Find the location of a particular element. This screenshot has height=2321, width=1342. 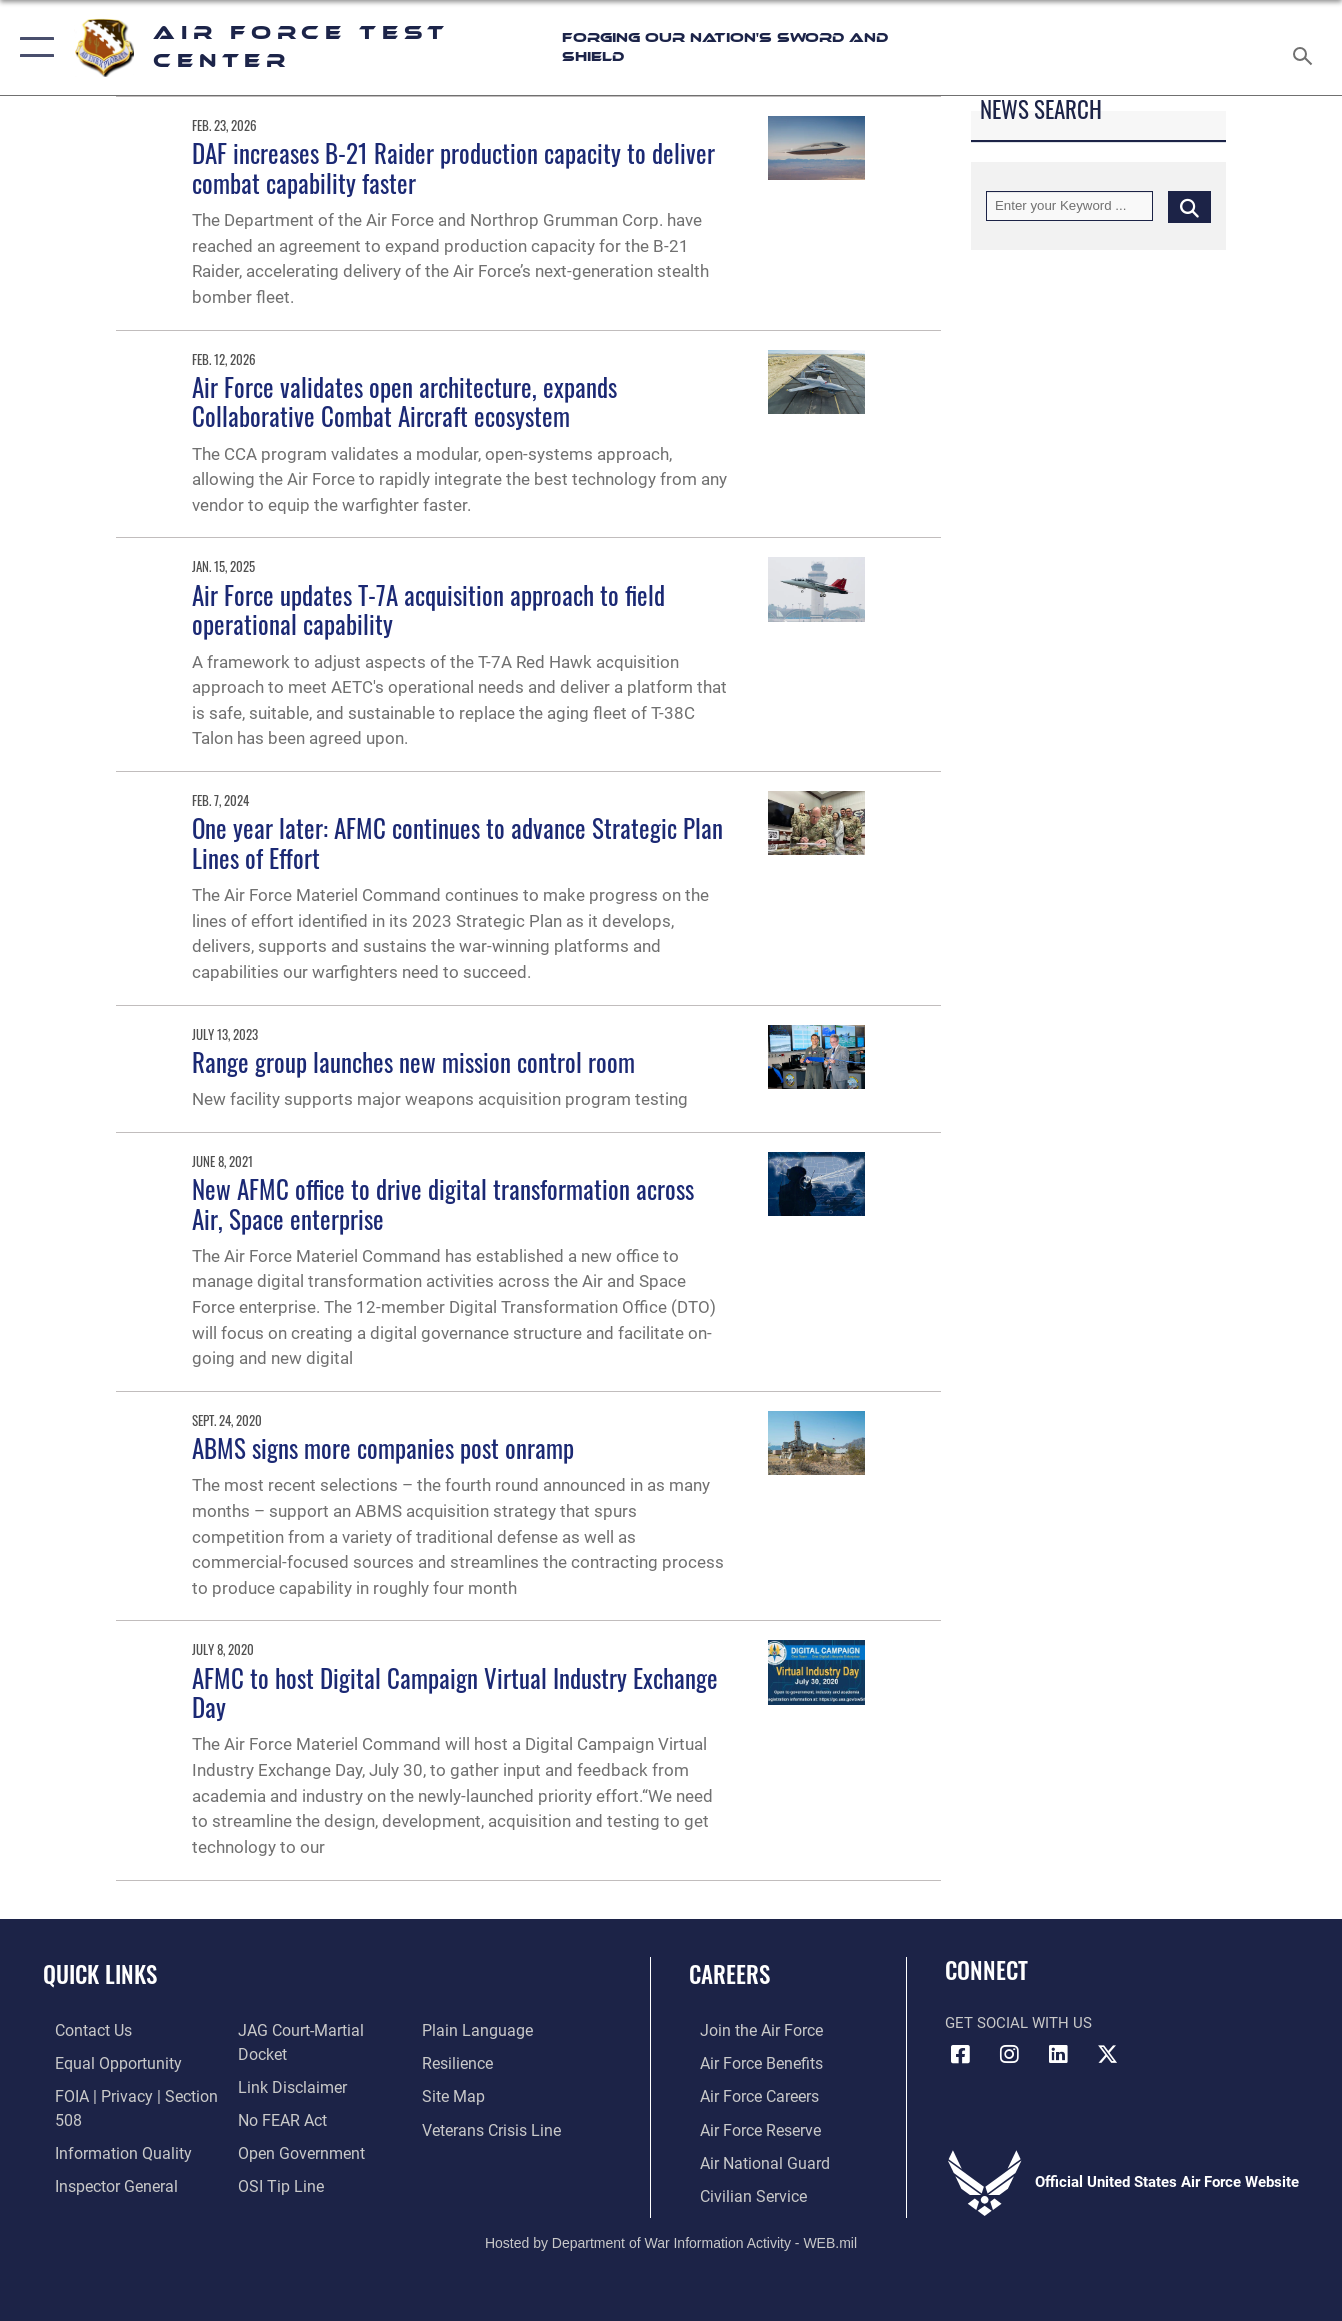

Get Social with Us is located at coordinates (1018, 2023).